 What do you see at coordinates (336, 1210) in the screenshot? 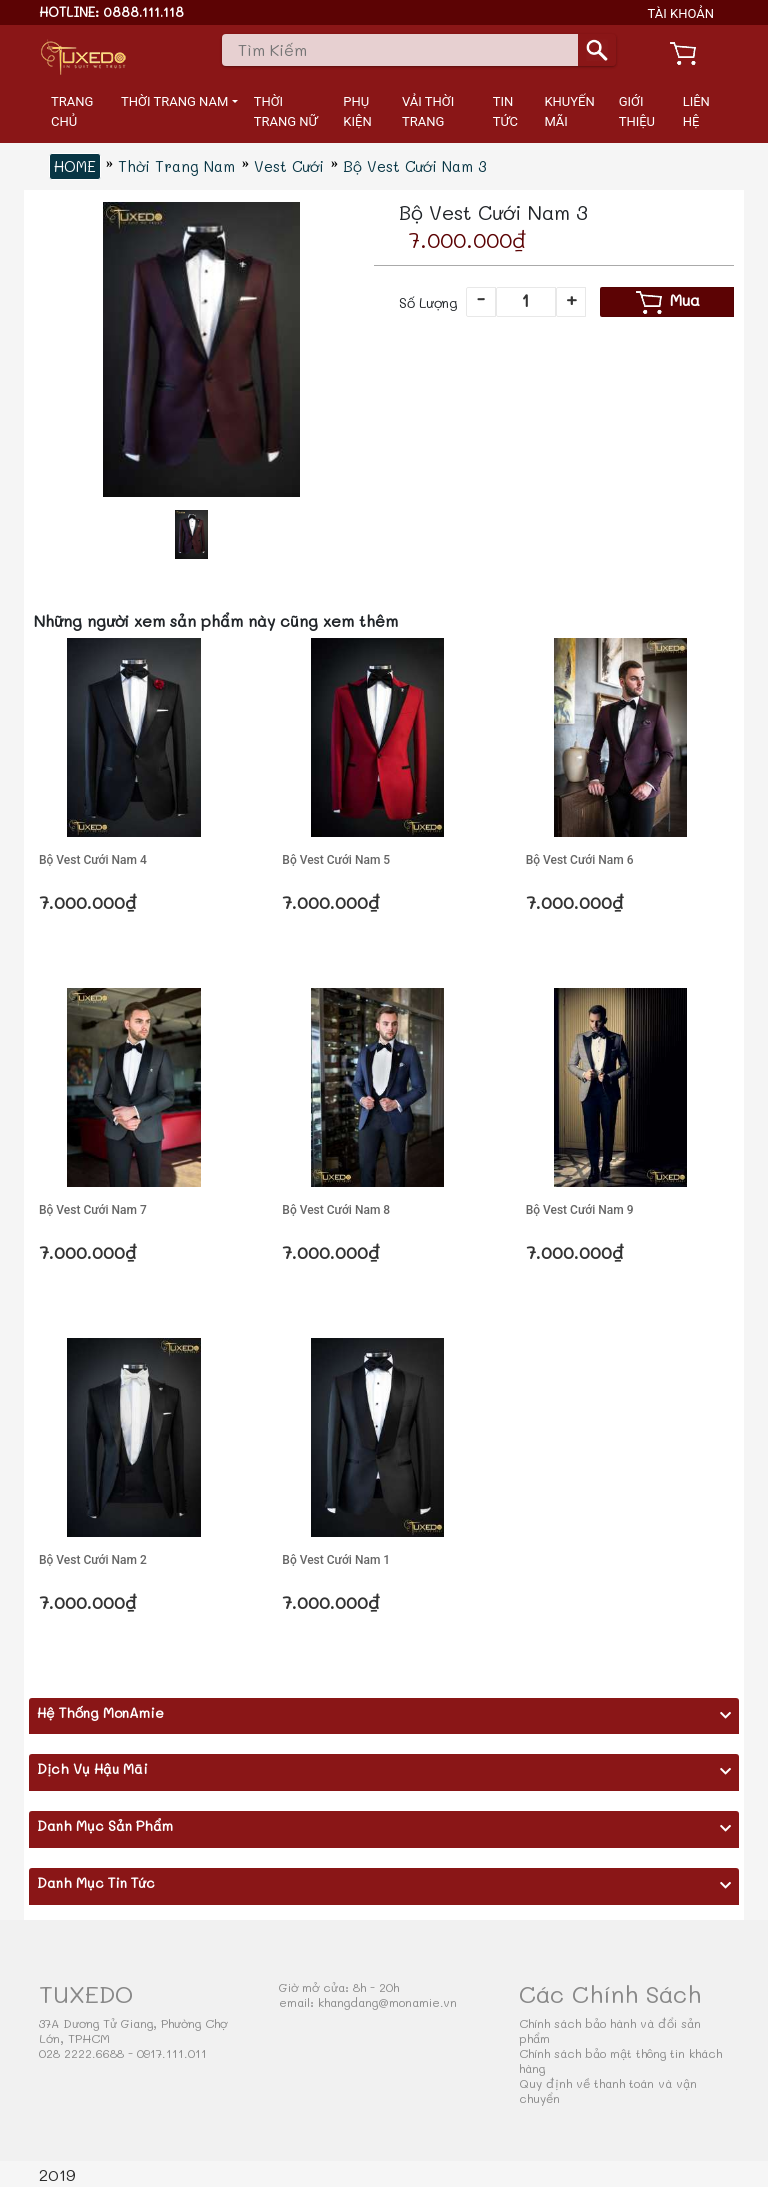
I see `Bộ Vest Cưới Nam 8` at bounding box center [336, 1210].